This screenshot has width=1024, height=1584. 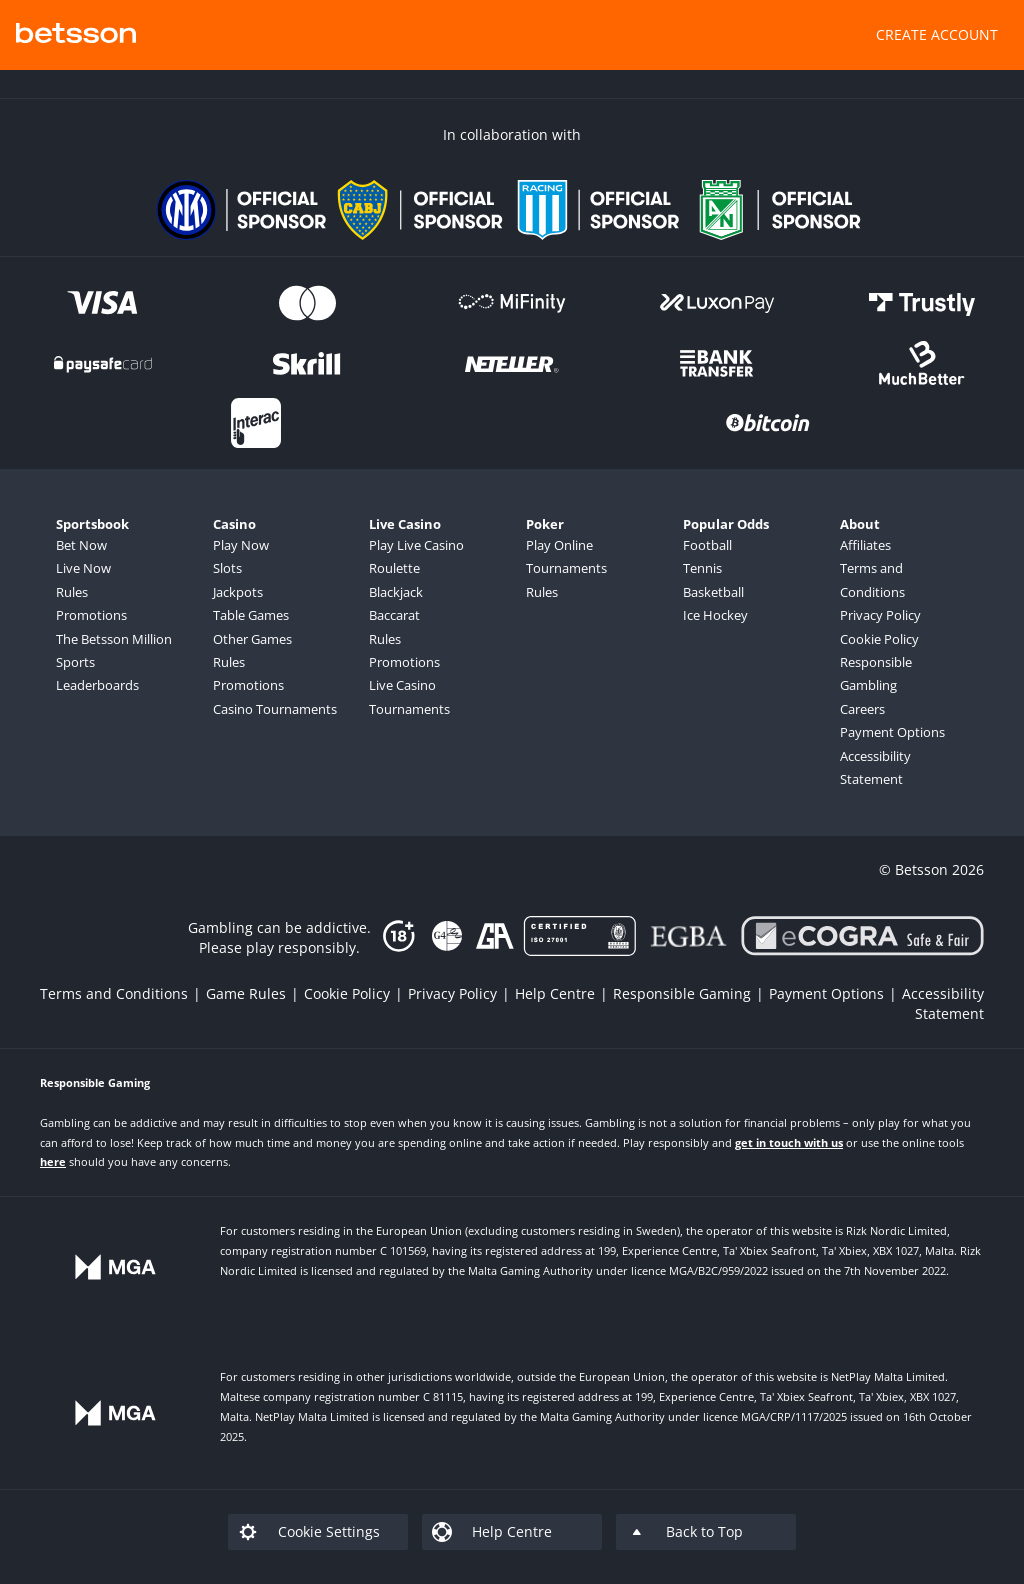 What do you see at coordinates (241, 545) in the screenshot?
I see `Play Now` at bounding box center [241, 545].